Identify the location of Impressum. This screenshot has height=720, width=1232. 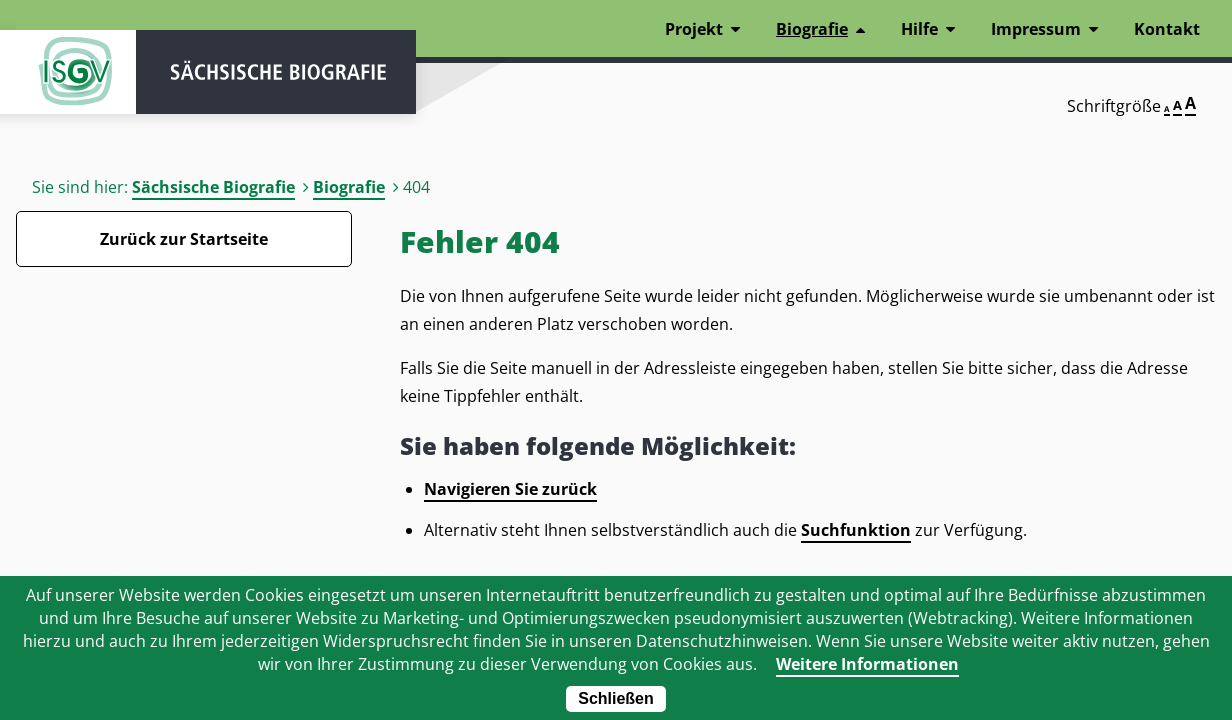
(1036, 29).